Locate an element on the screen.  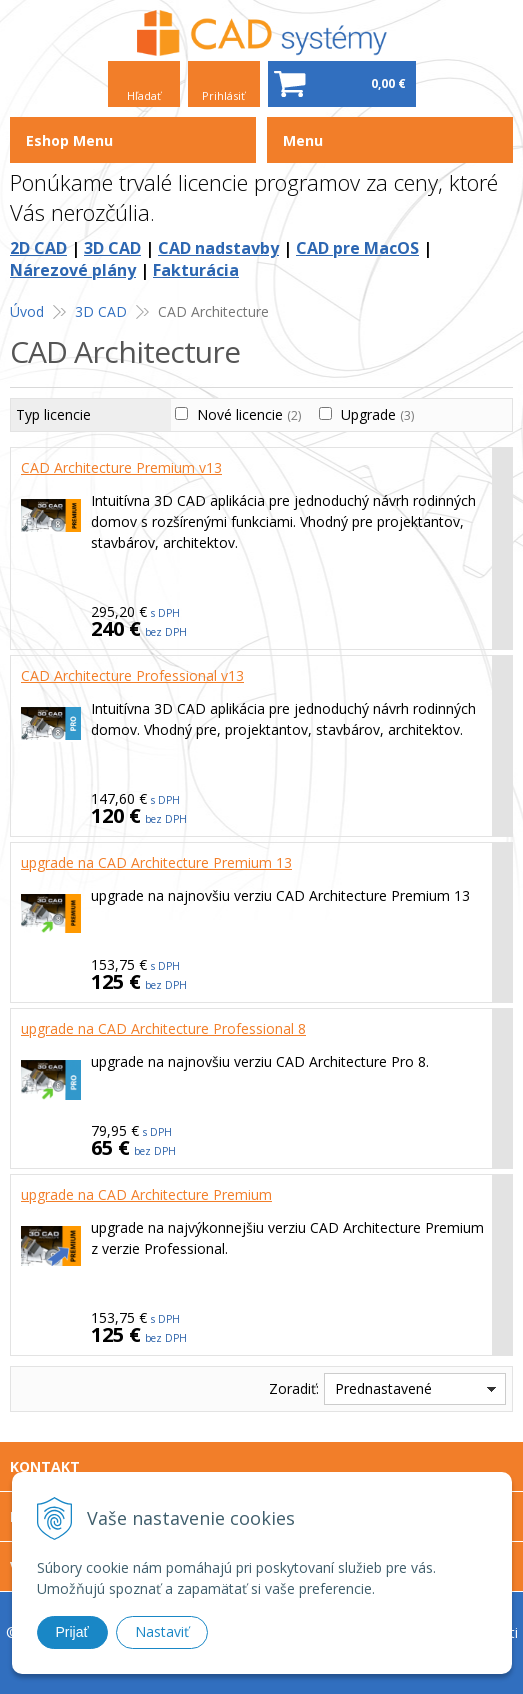
3D CAD is located at coordinates (112, 248).